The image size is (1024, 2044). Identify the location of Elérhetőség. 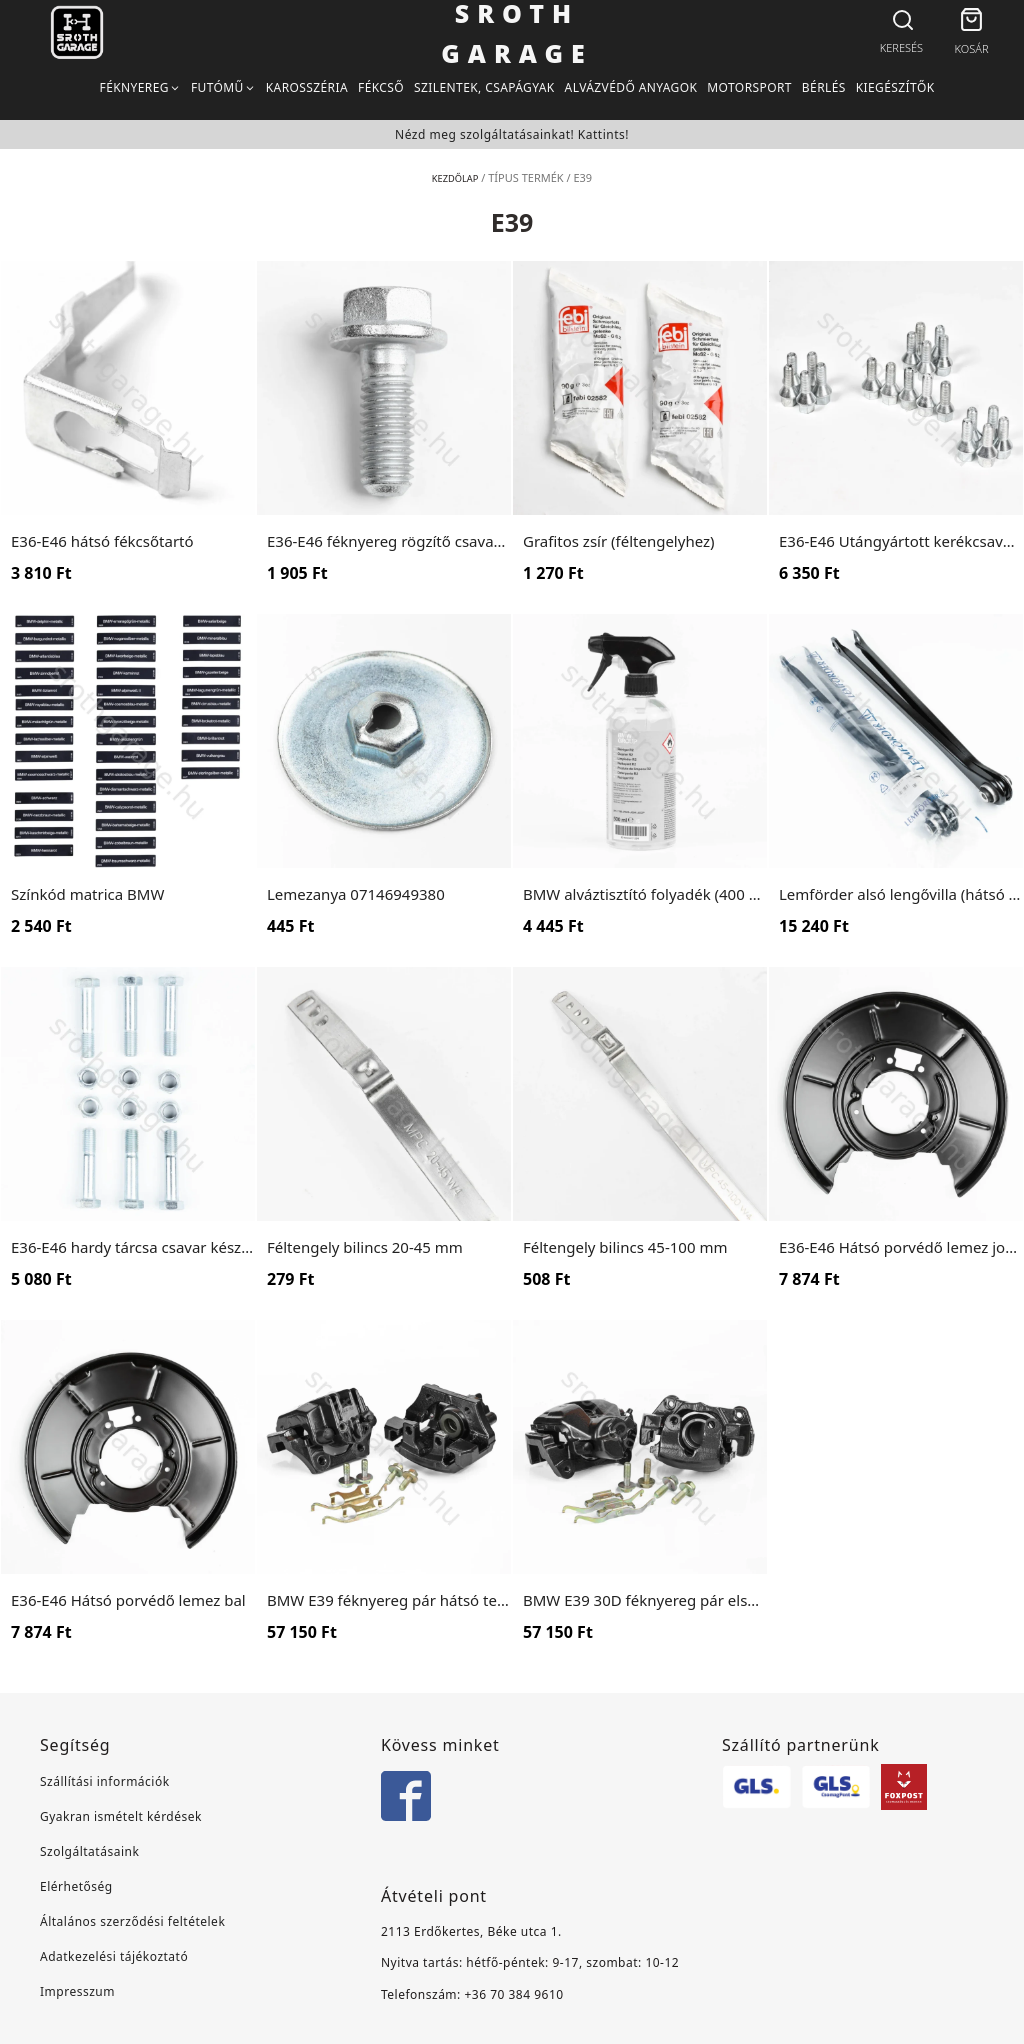
(76, 1886).